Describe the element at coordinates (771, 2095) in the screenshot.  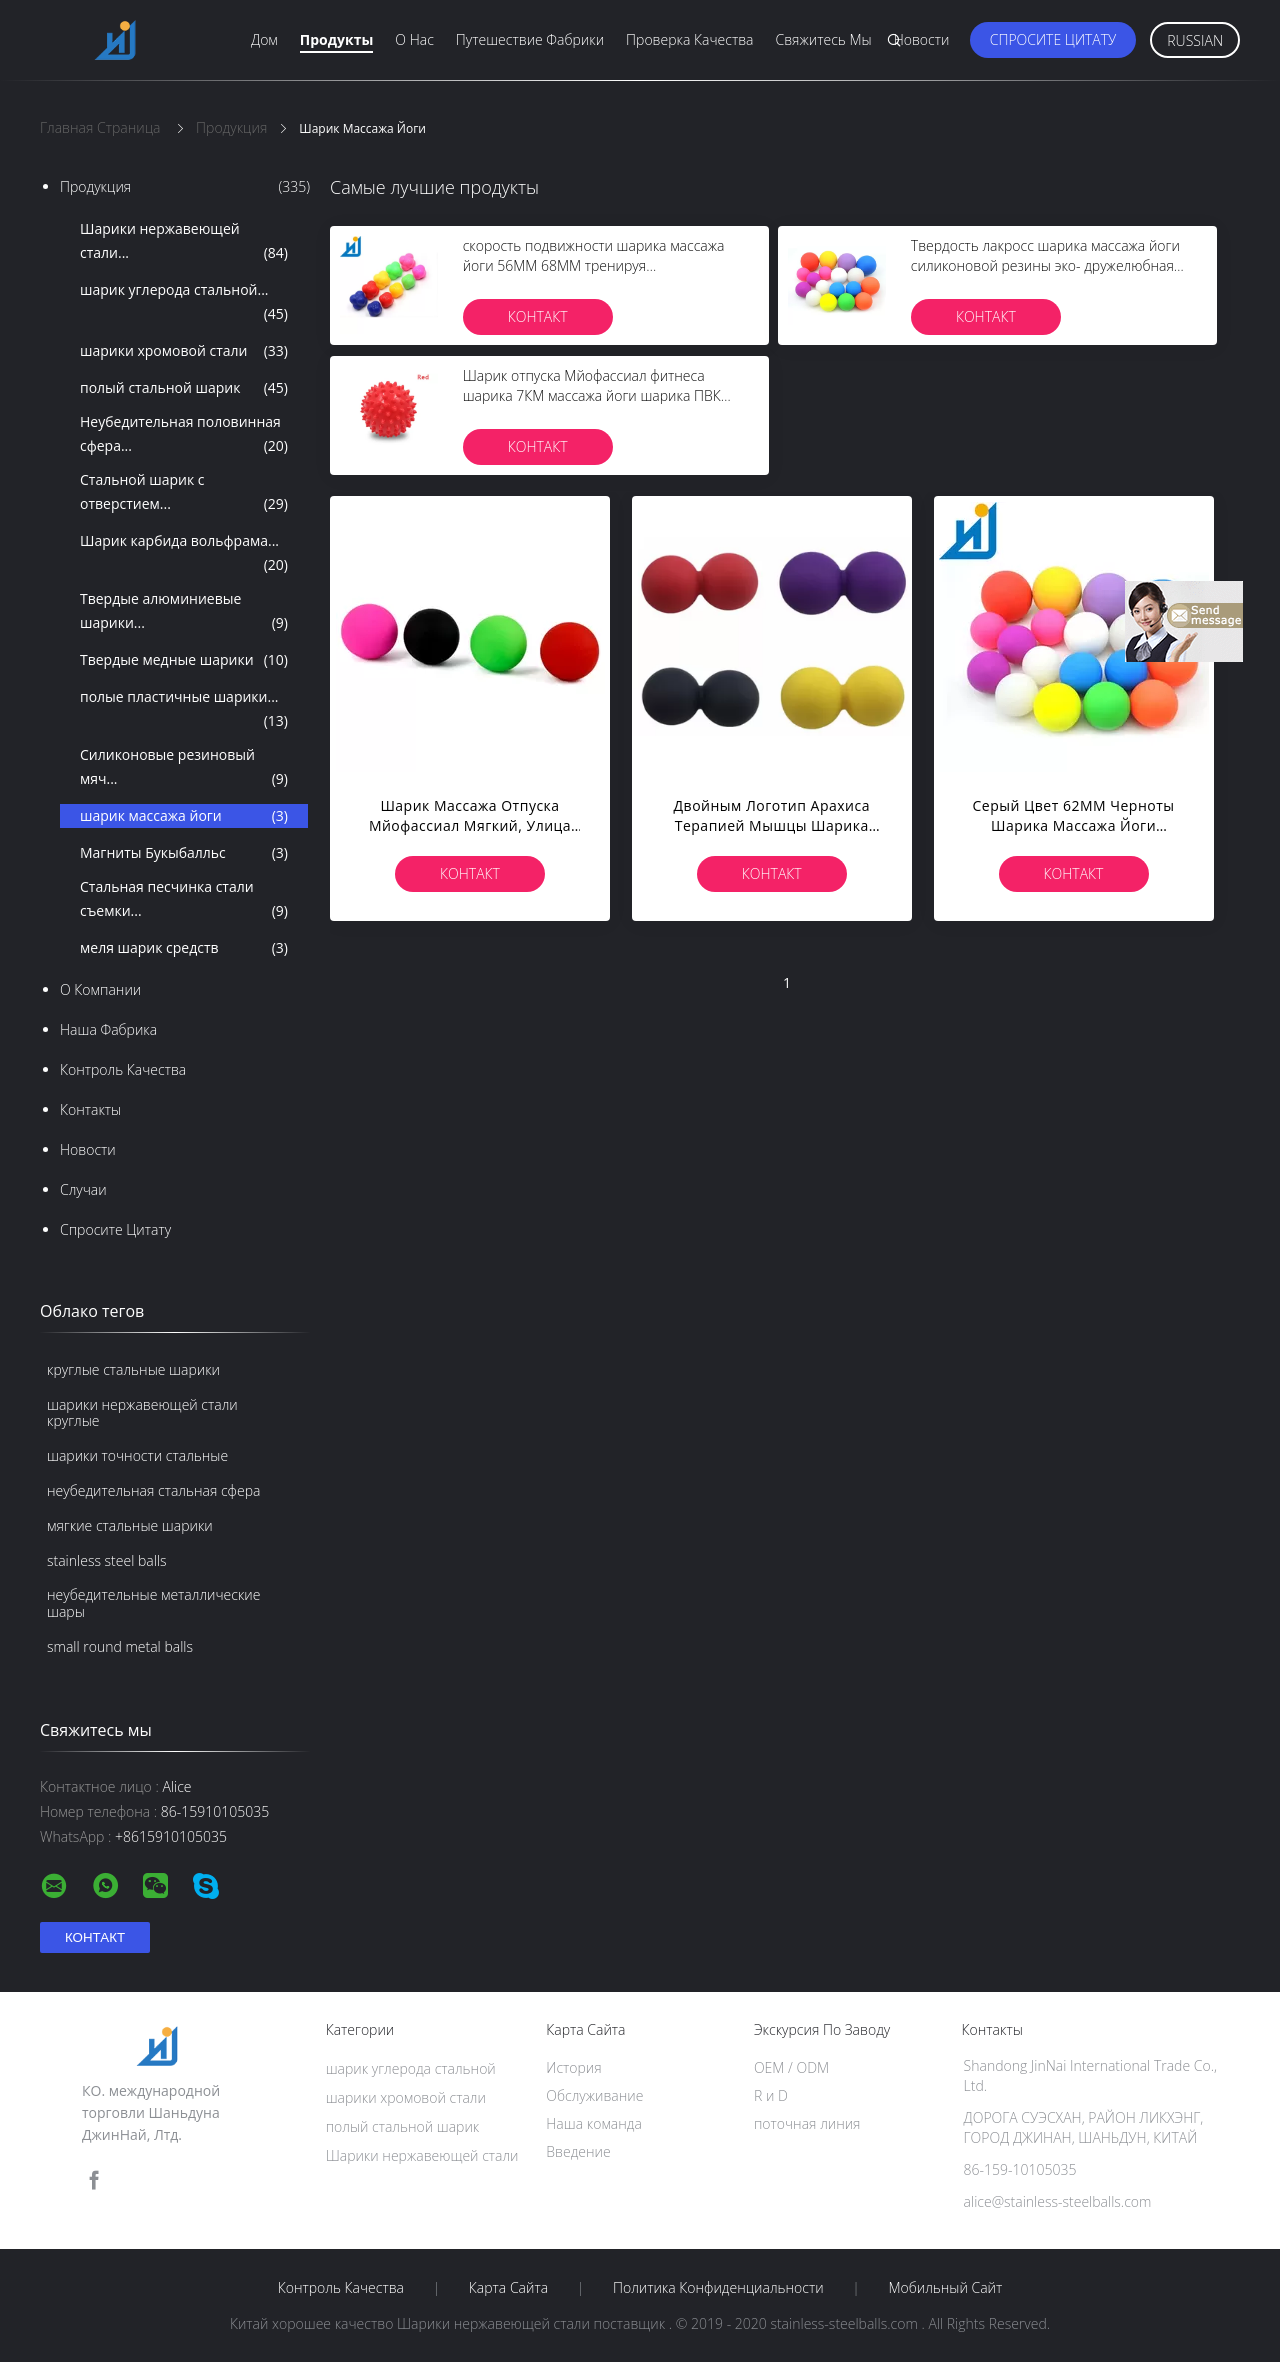
I see `R и D` at that location.